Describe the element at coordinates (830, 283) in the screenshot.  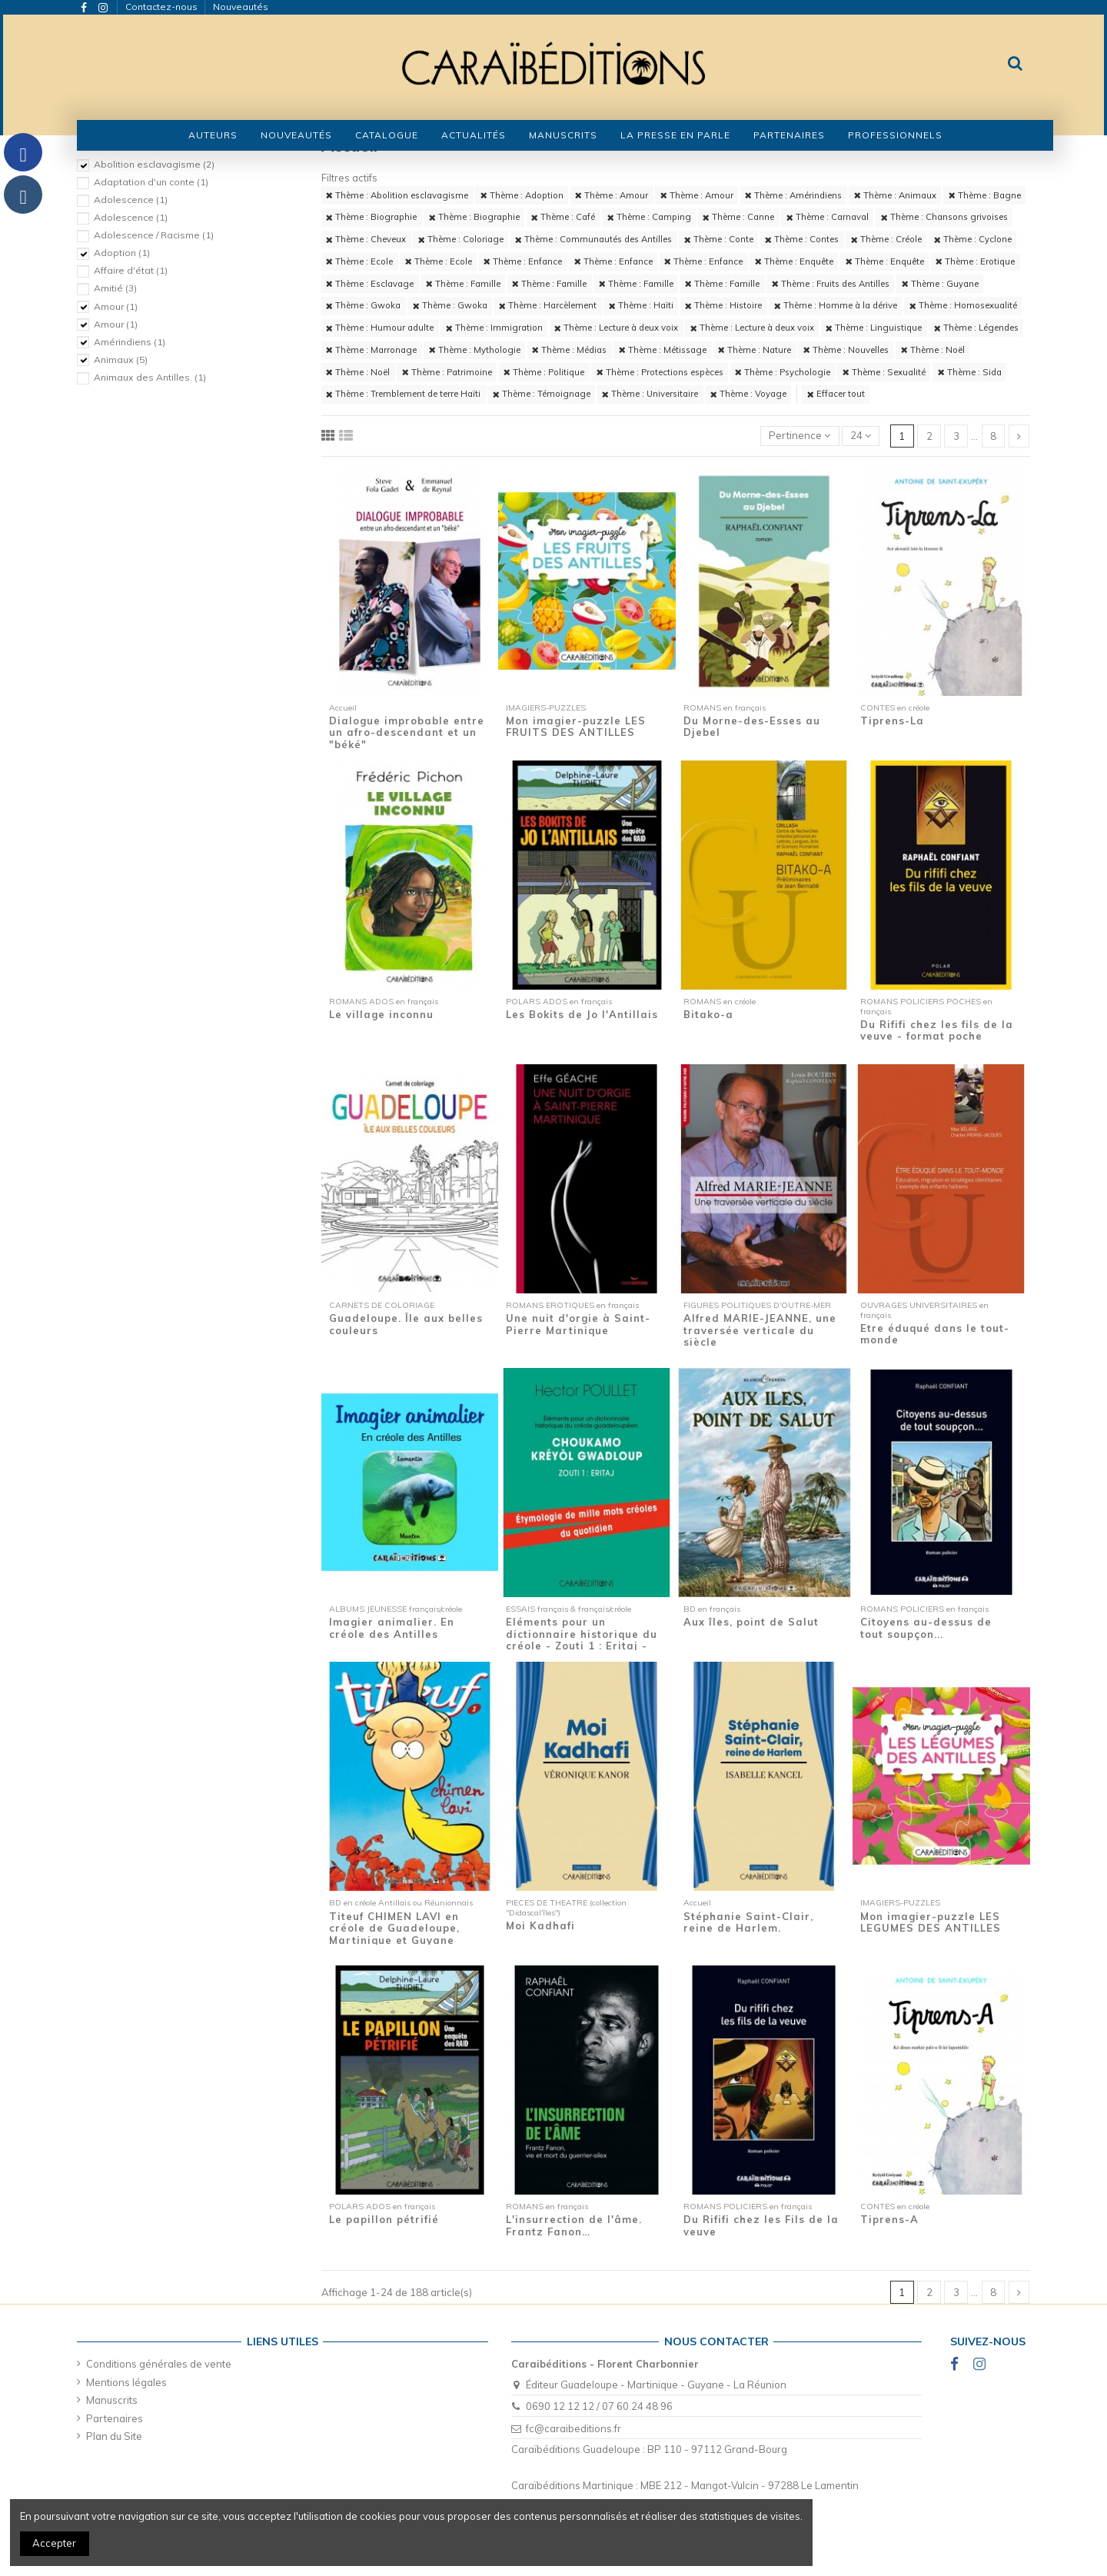
I see `Thème : Fruits des Antilles` at that location.